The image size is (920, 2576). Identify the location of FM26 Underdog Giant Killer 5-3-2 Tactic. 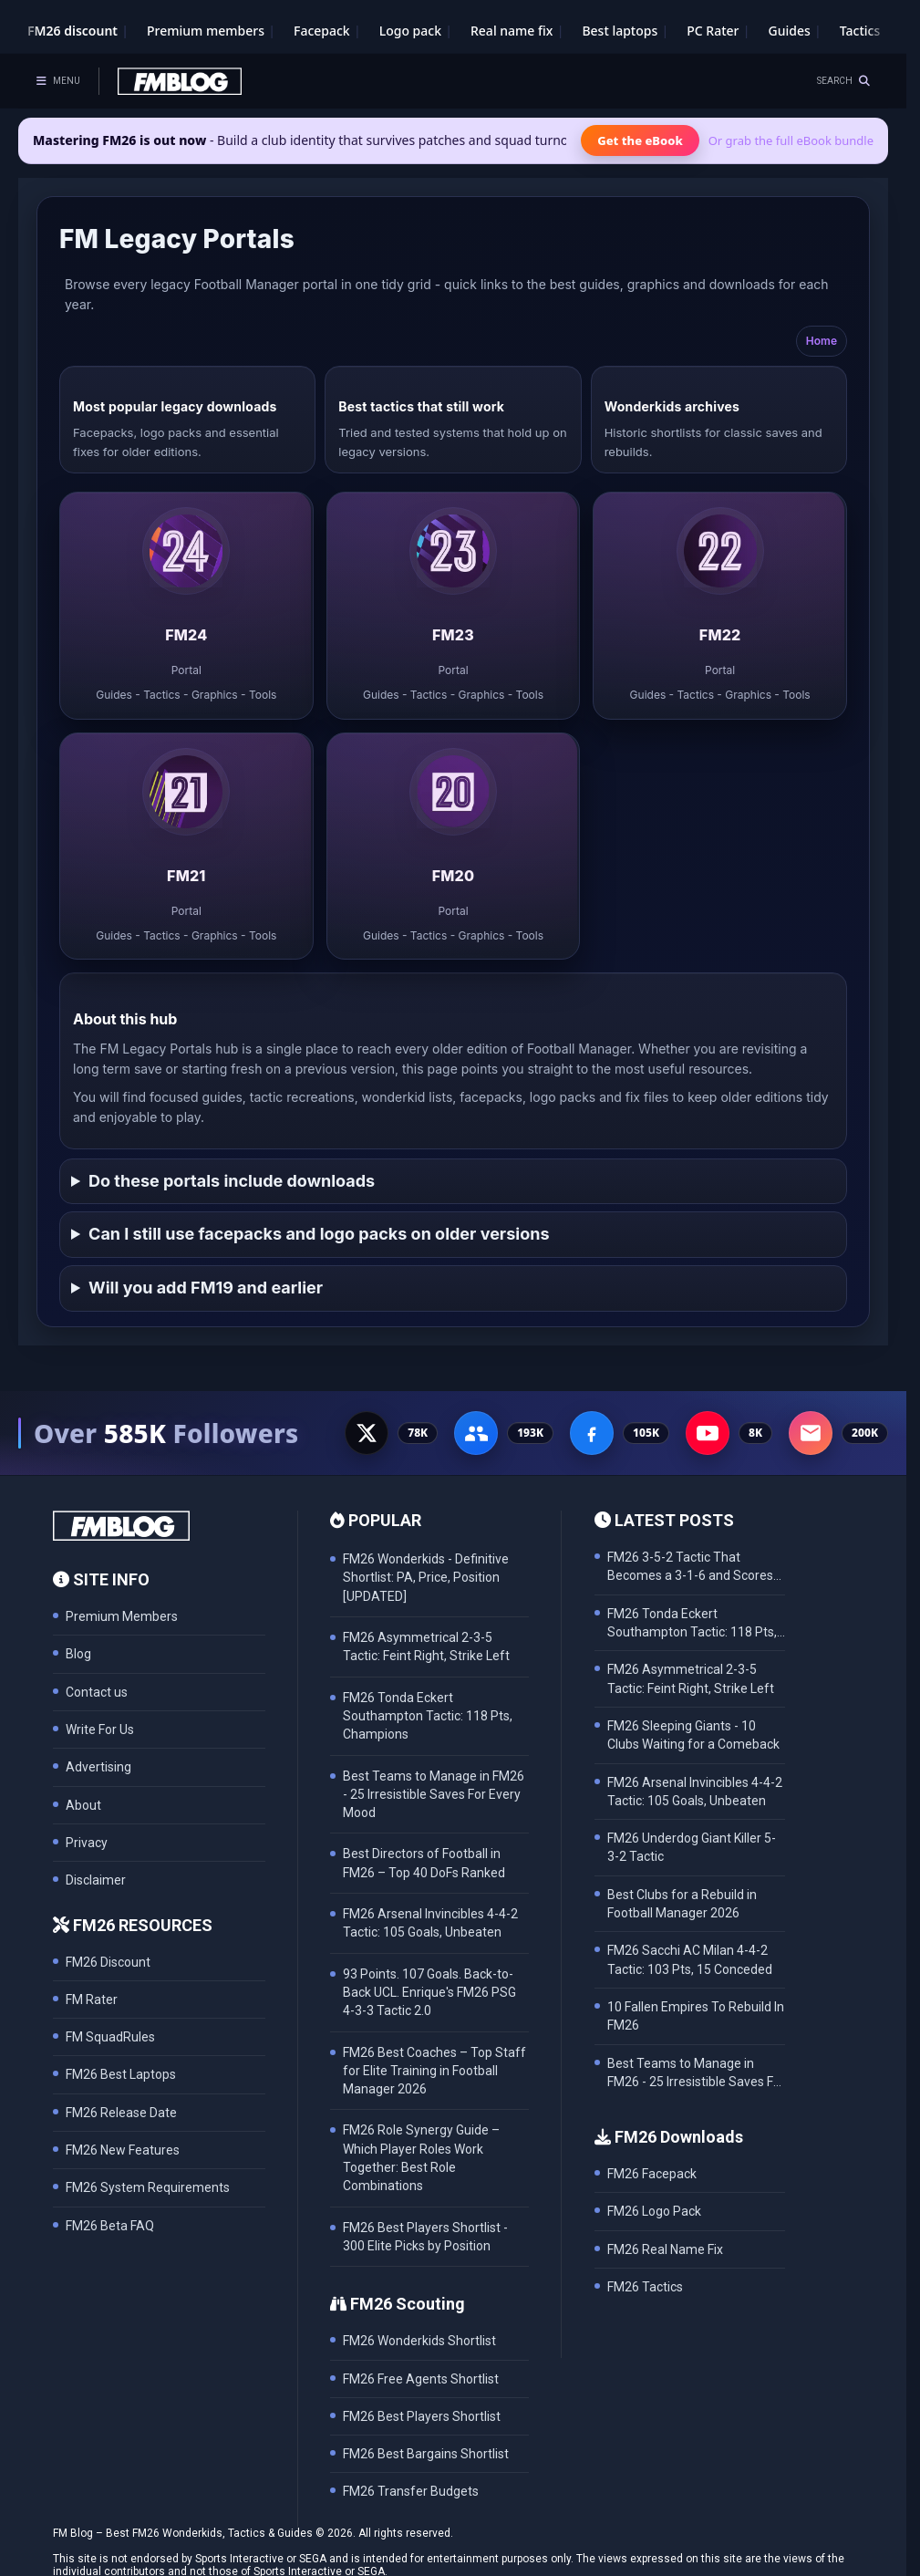
(691, 1847).